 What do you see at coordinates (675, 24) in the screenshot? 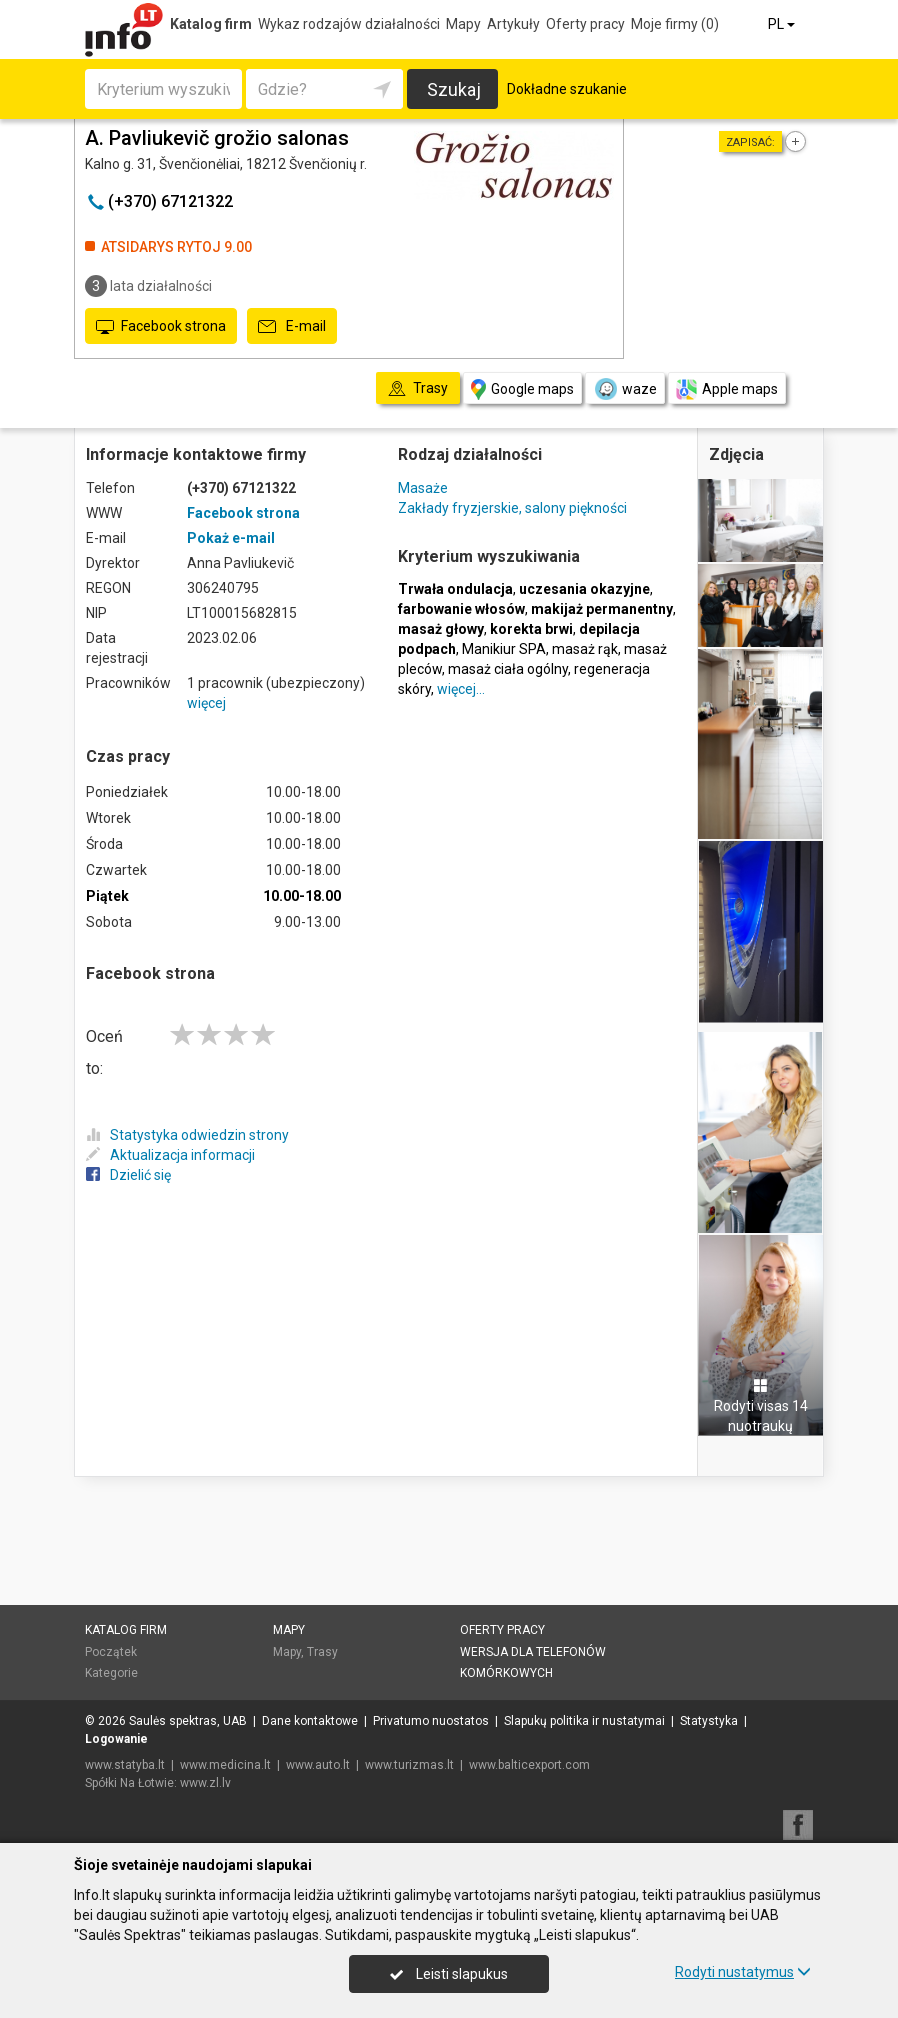
I see `Moje firmy` at bounding box center [675, 24].